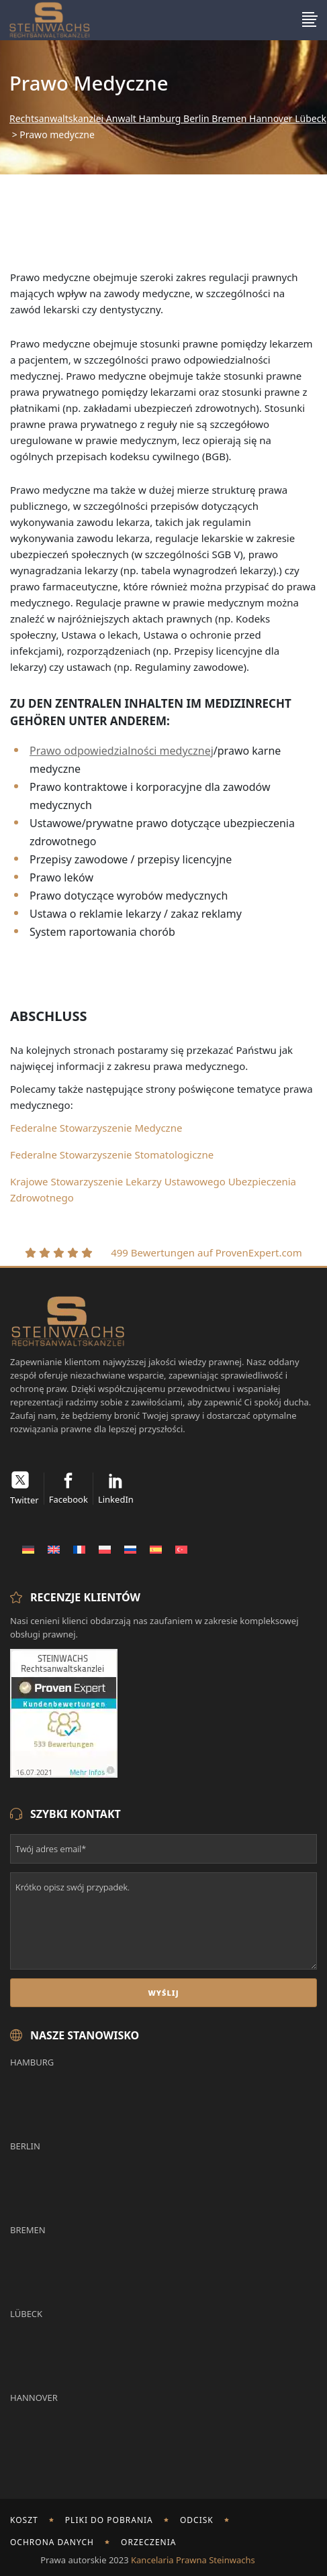 The width and height of the screenshot is (327, 2576). Describe the element at coordinates (112, 1154) in the screenshot. I see `Federalne Stowarzyszenie Stomatologiczne` at that location.